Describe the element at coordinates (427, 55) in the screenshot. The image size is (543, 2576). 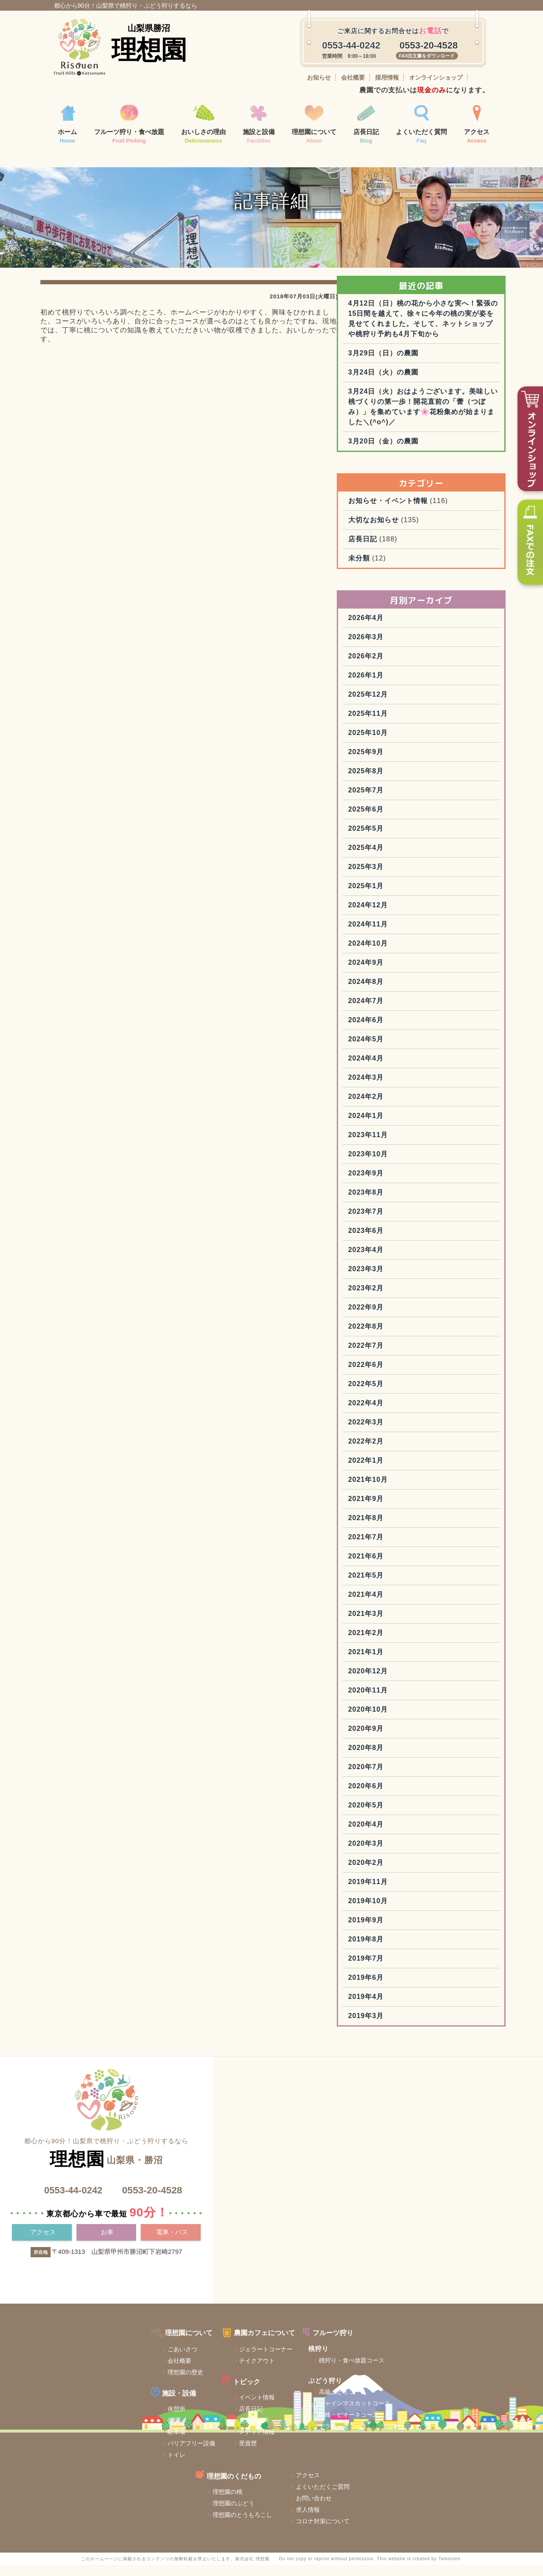
I see `FAX注文書をダウンロード` at that location.